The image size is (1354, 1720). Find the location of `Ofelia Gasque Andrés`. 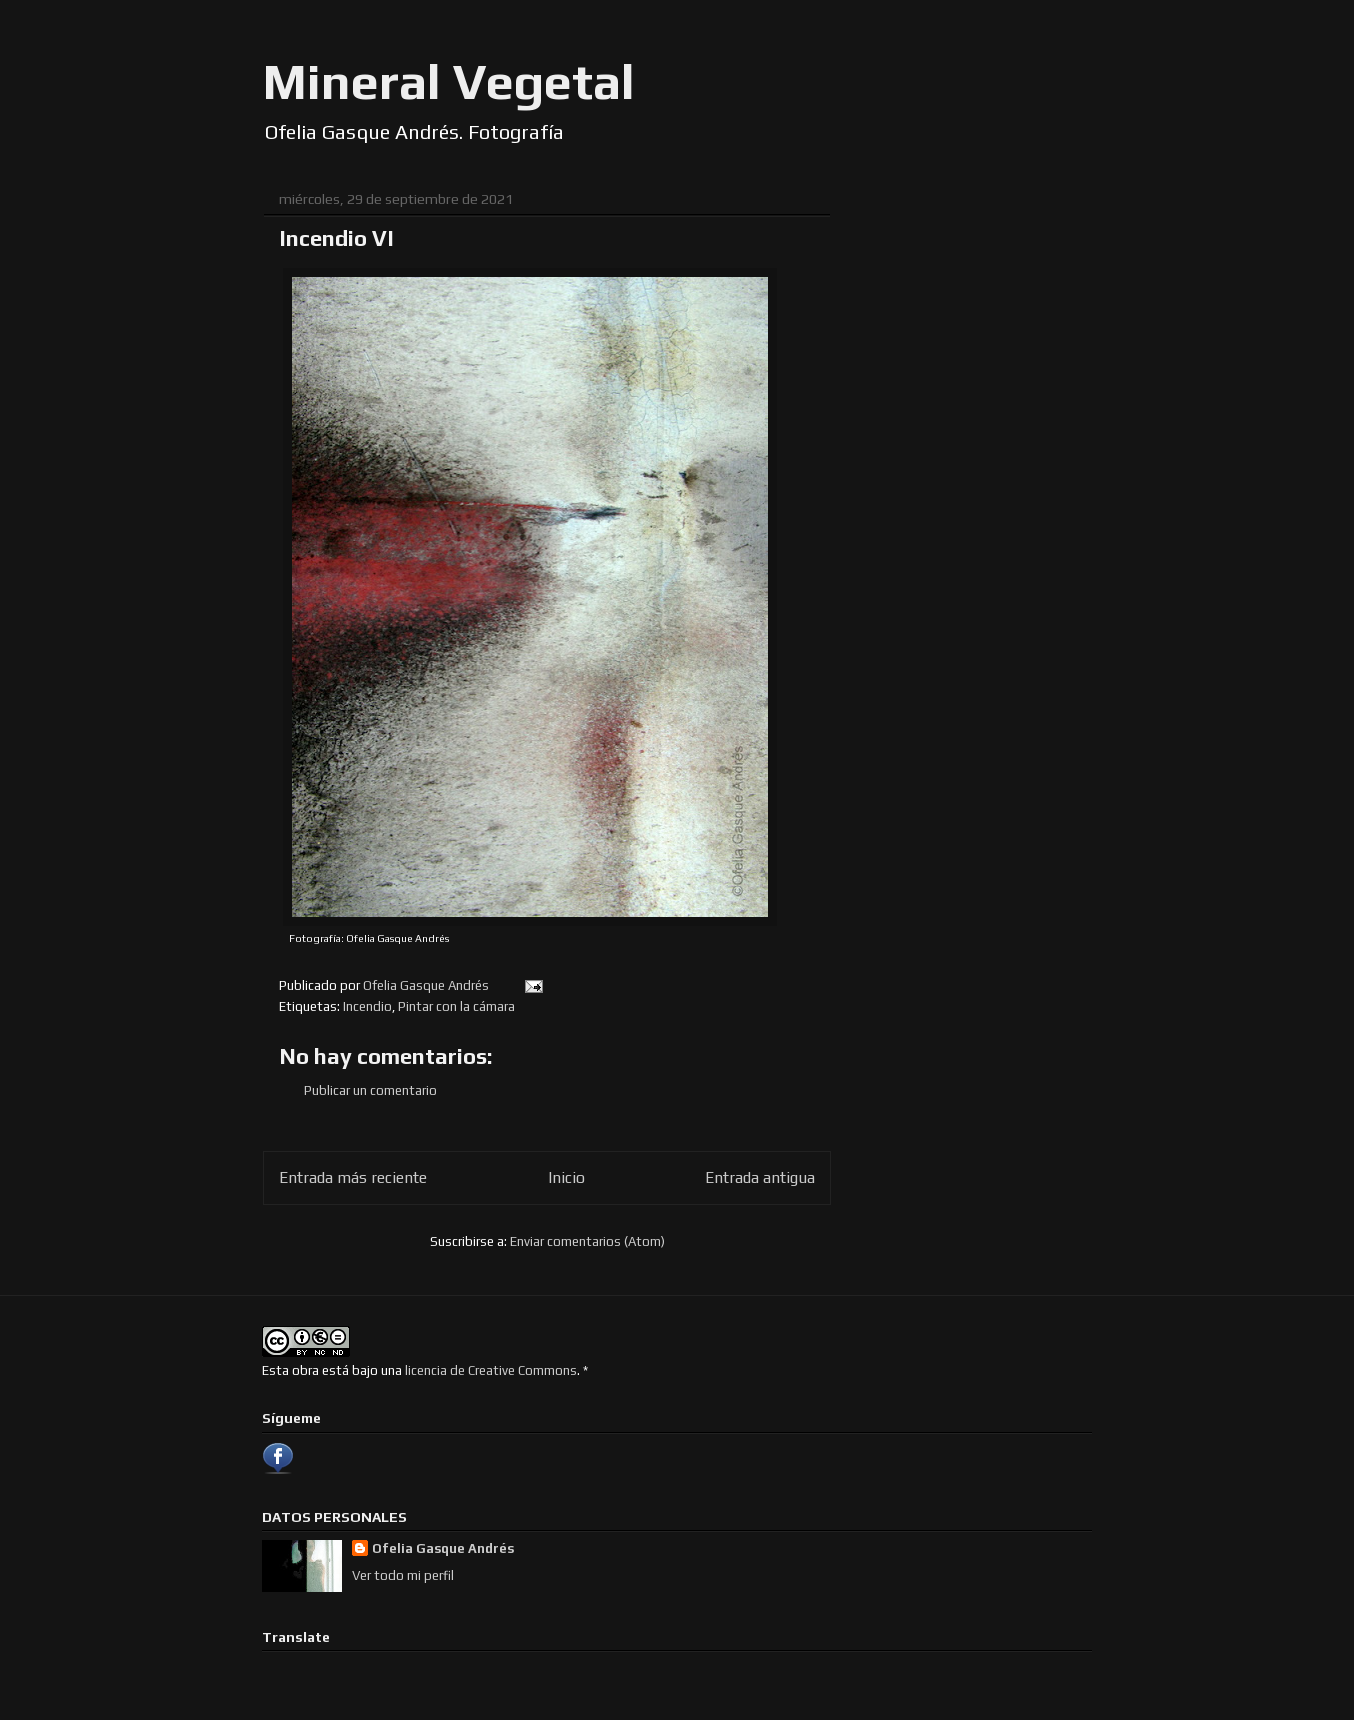

Ofelia Gasque Andrés is located at coordinates (443, 1548).